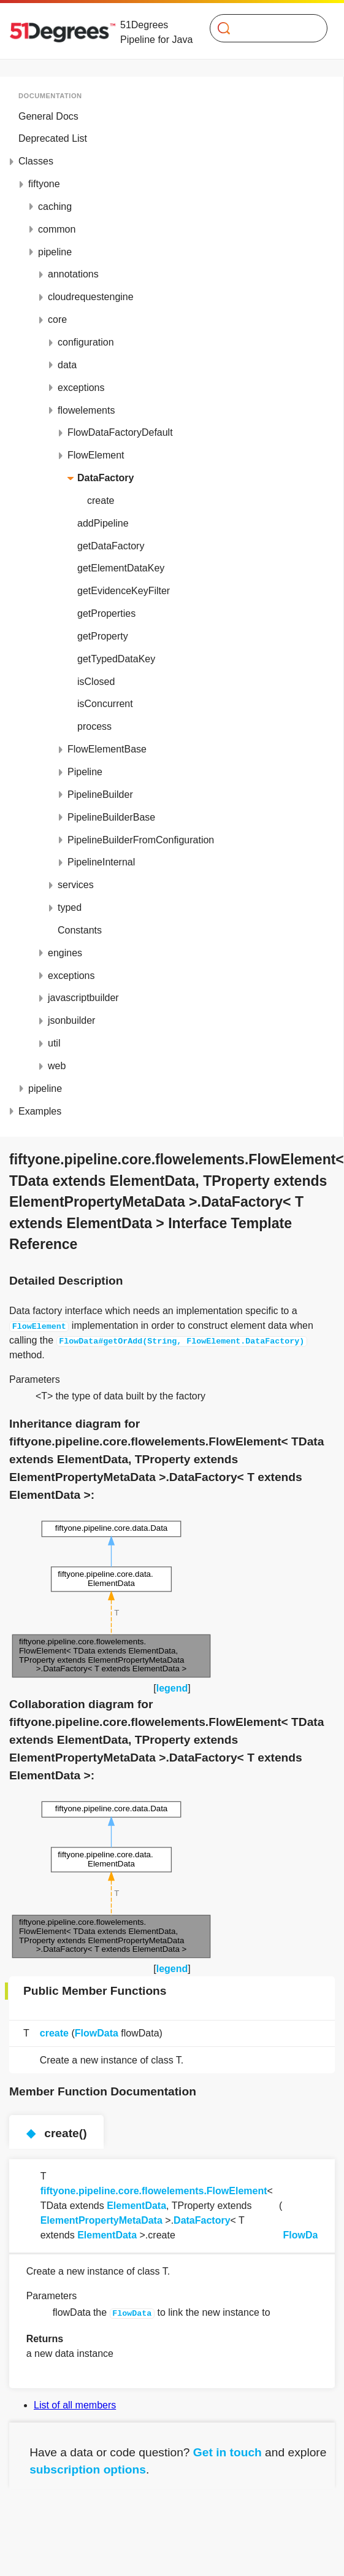 The width and height of the screenshot is (344, 2576). I want to click on FlowElement, so click(39, 1325).